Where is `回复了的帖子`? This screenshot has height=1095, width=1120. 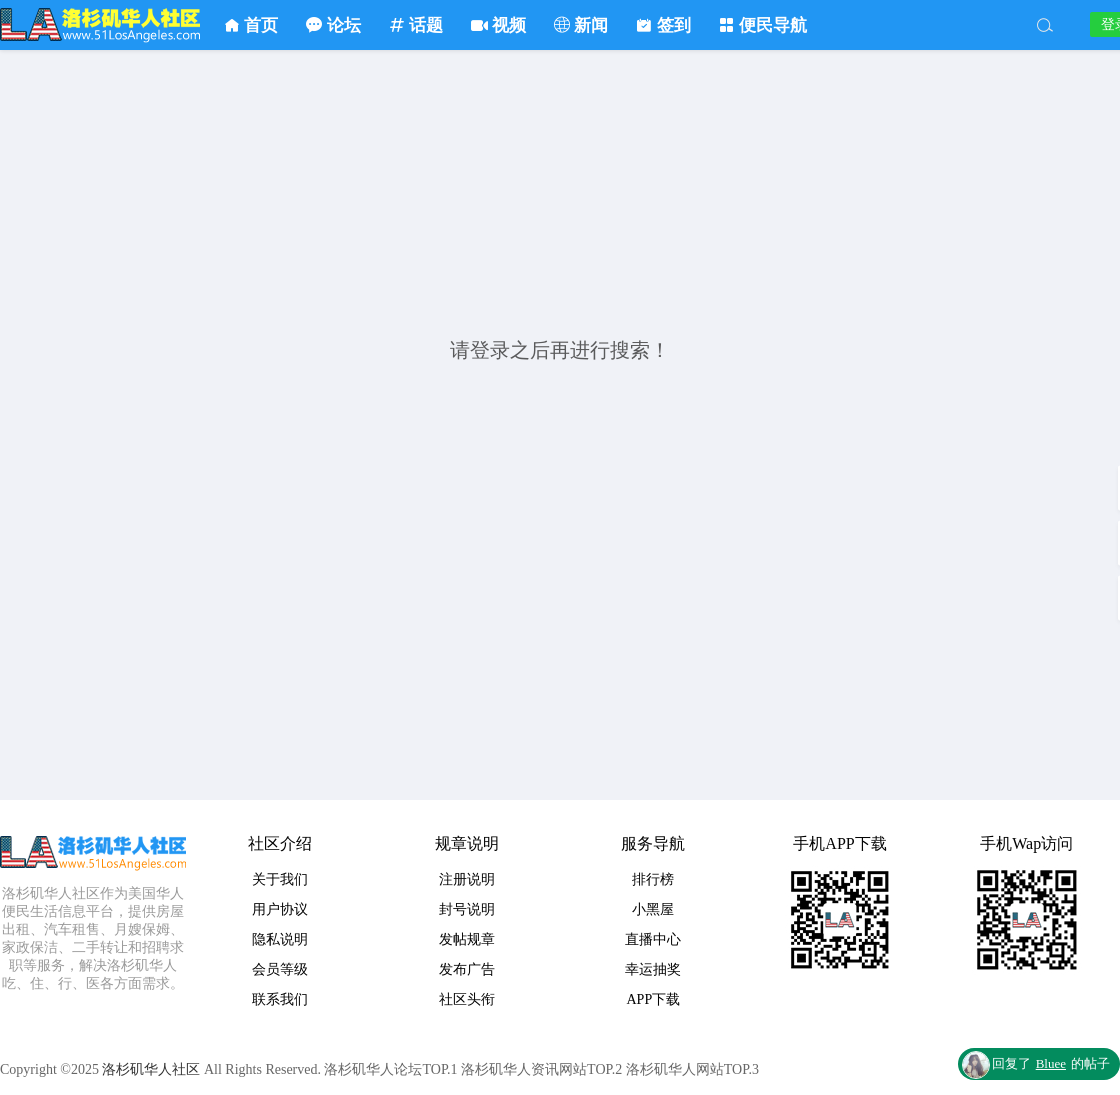
回复了的帖子 is located at coordinates (1051, 1064).